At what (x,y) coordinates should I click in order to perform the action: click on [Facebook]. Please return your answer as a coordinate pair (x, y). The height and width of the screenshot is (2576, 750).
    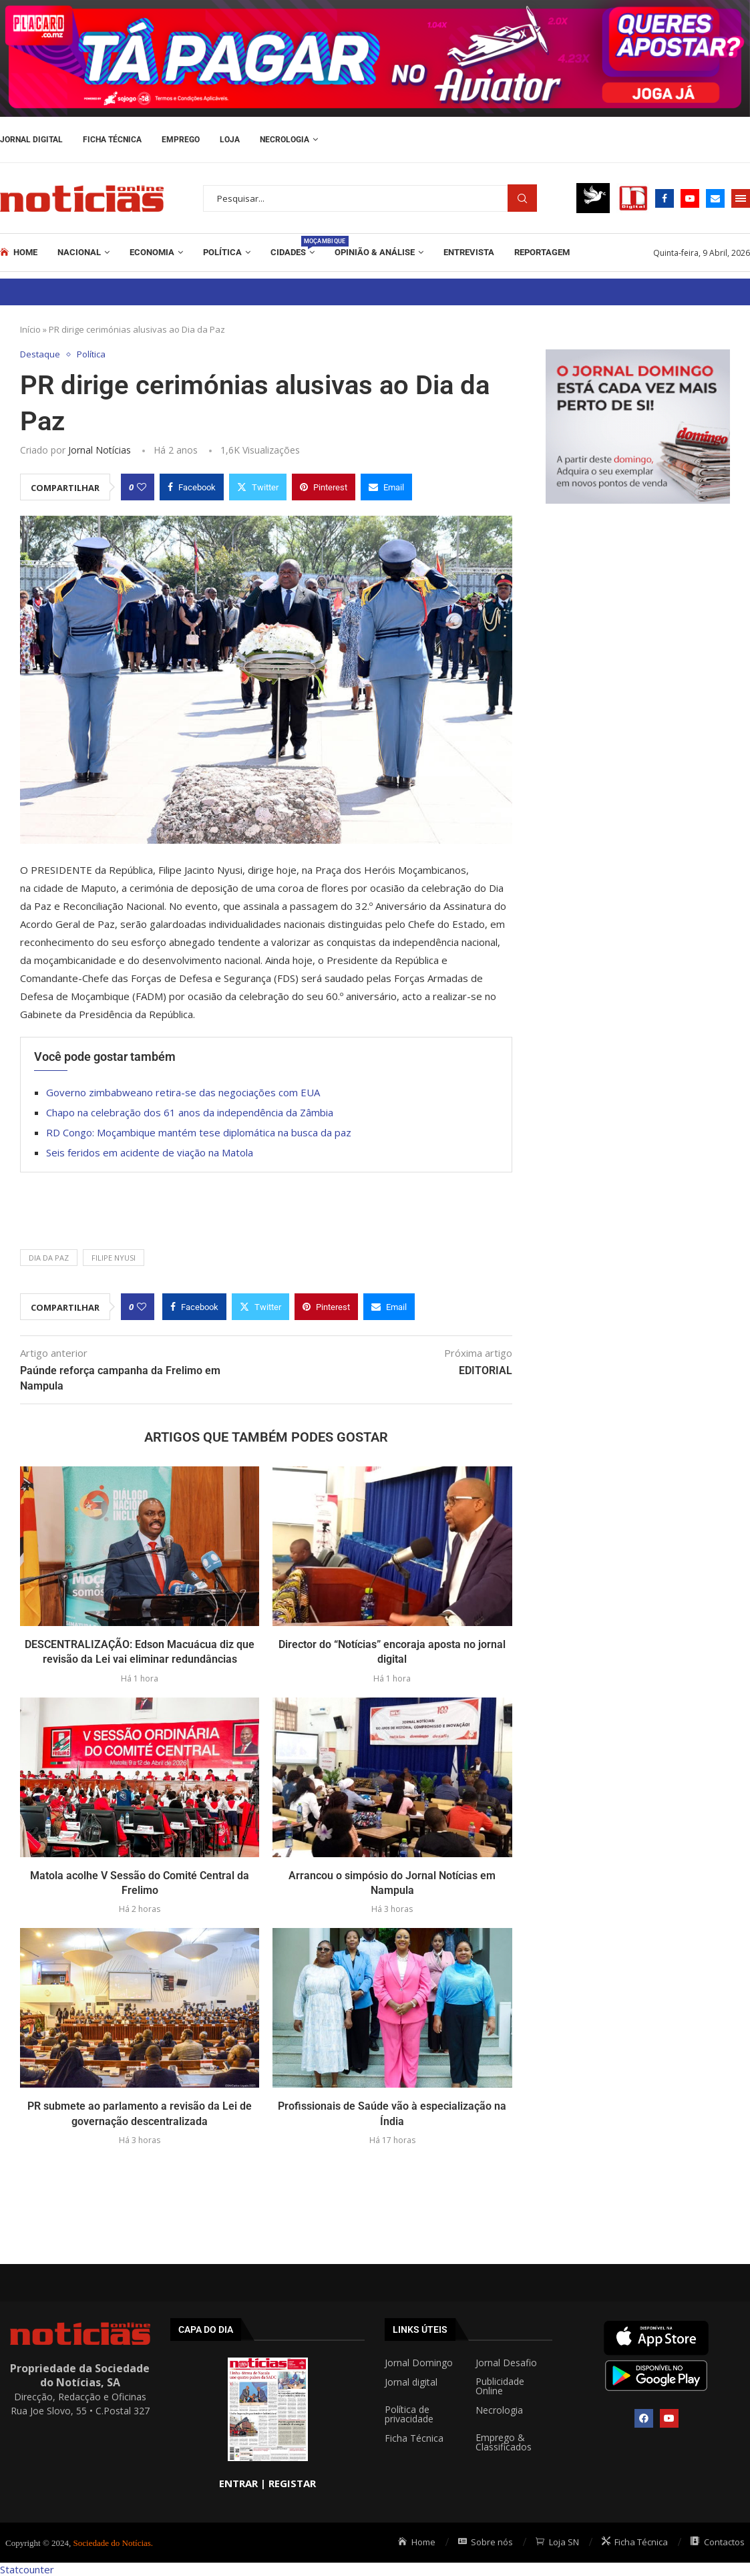
    Looking at the image, I should click on (664, 198).